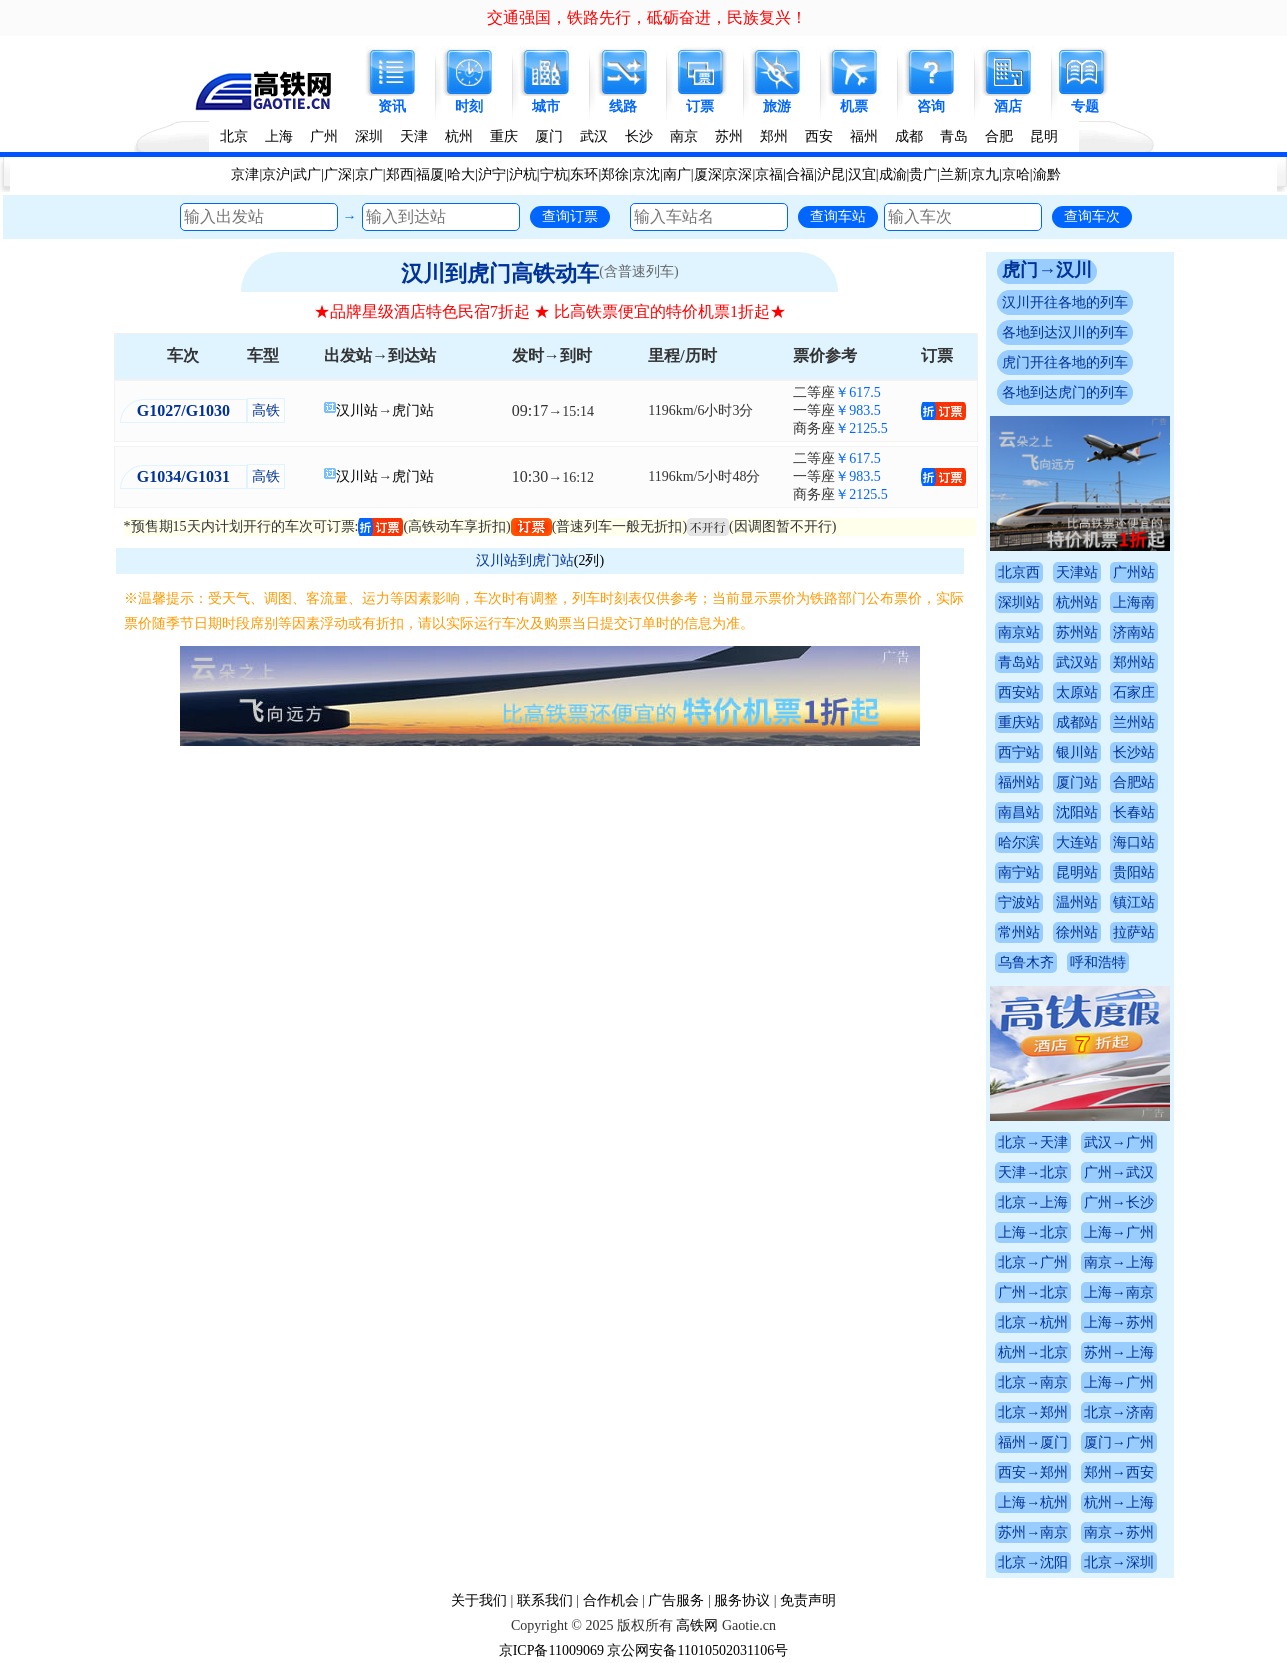 The height and width of the screenshot is (1663, 1287). Describe the element at coordinates (1077, 752) in the screenshot. I see `银川站` at that location.